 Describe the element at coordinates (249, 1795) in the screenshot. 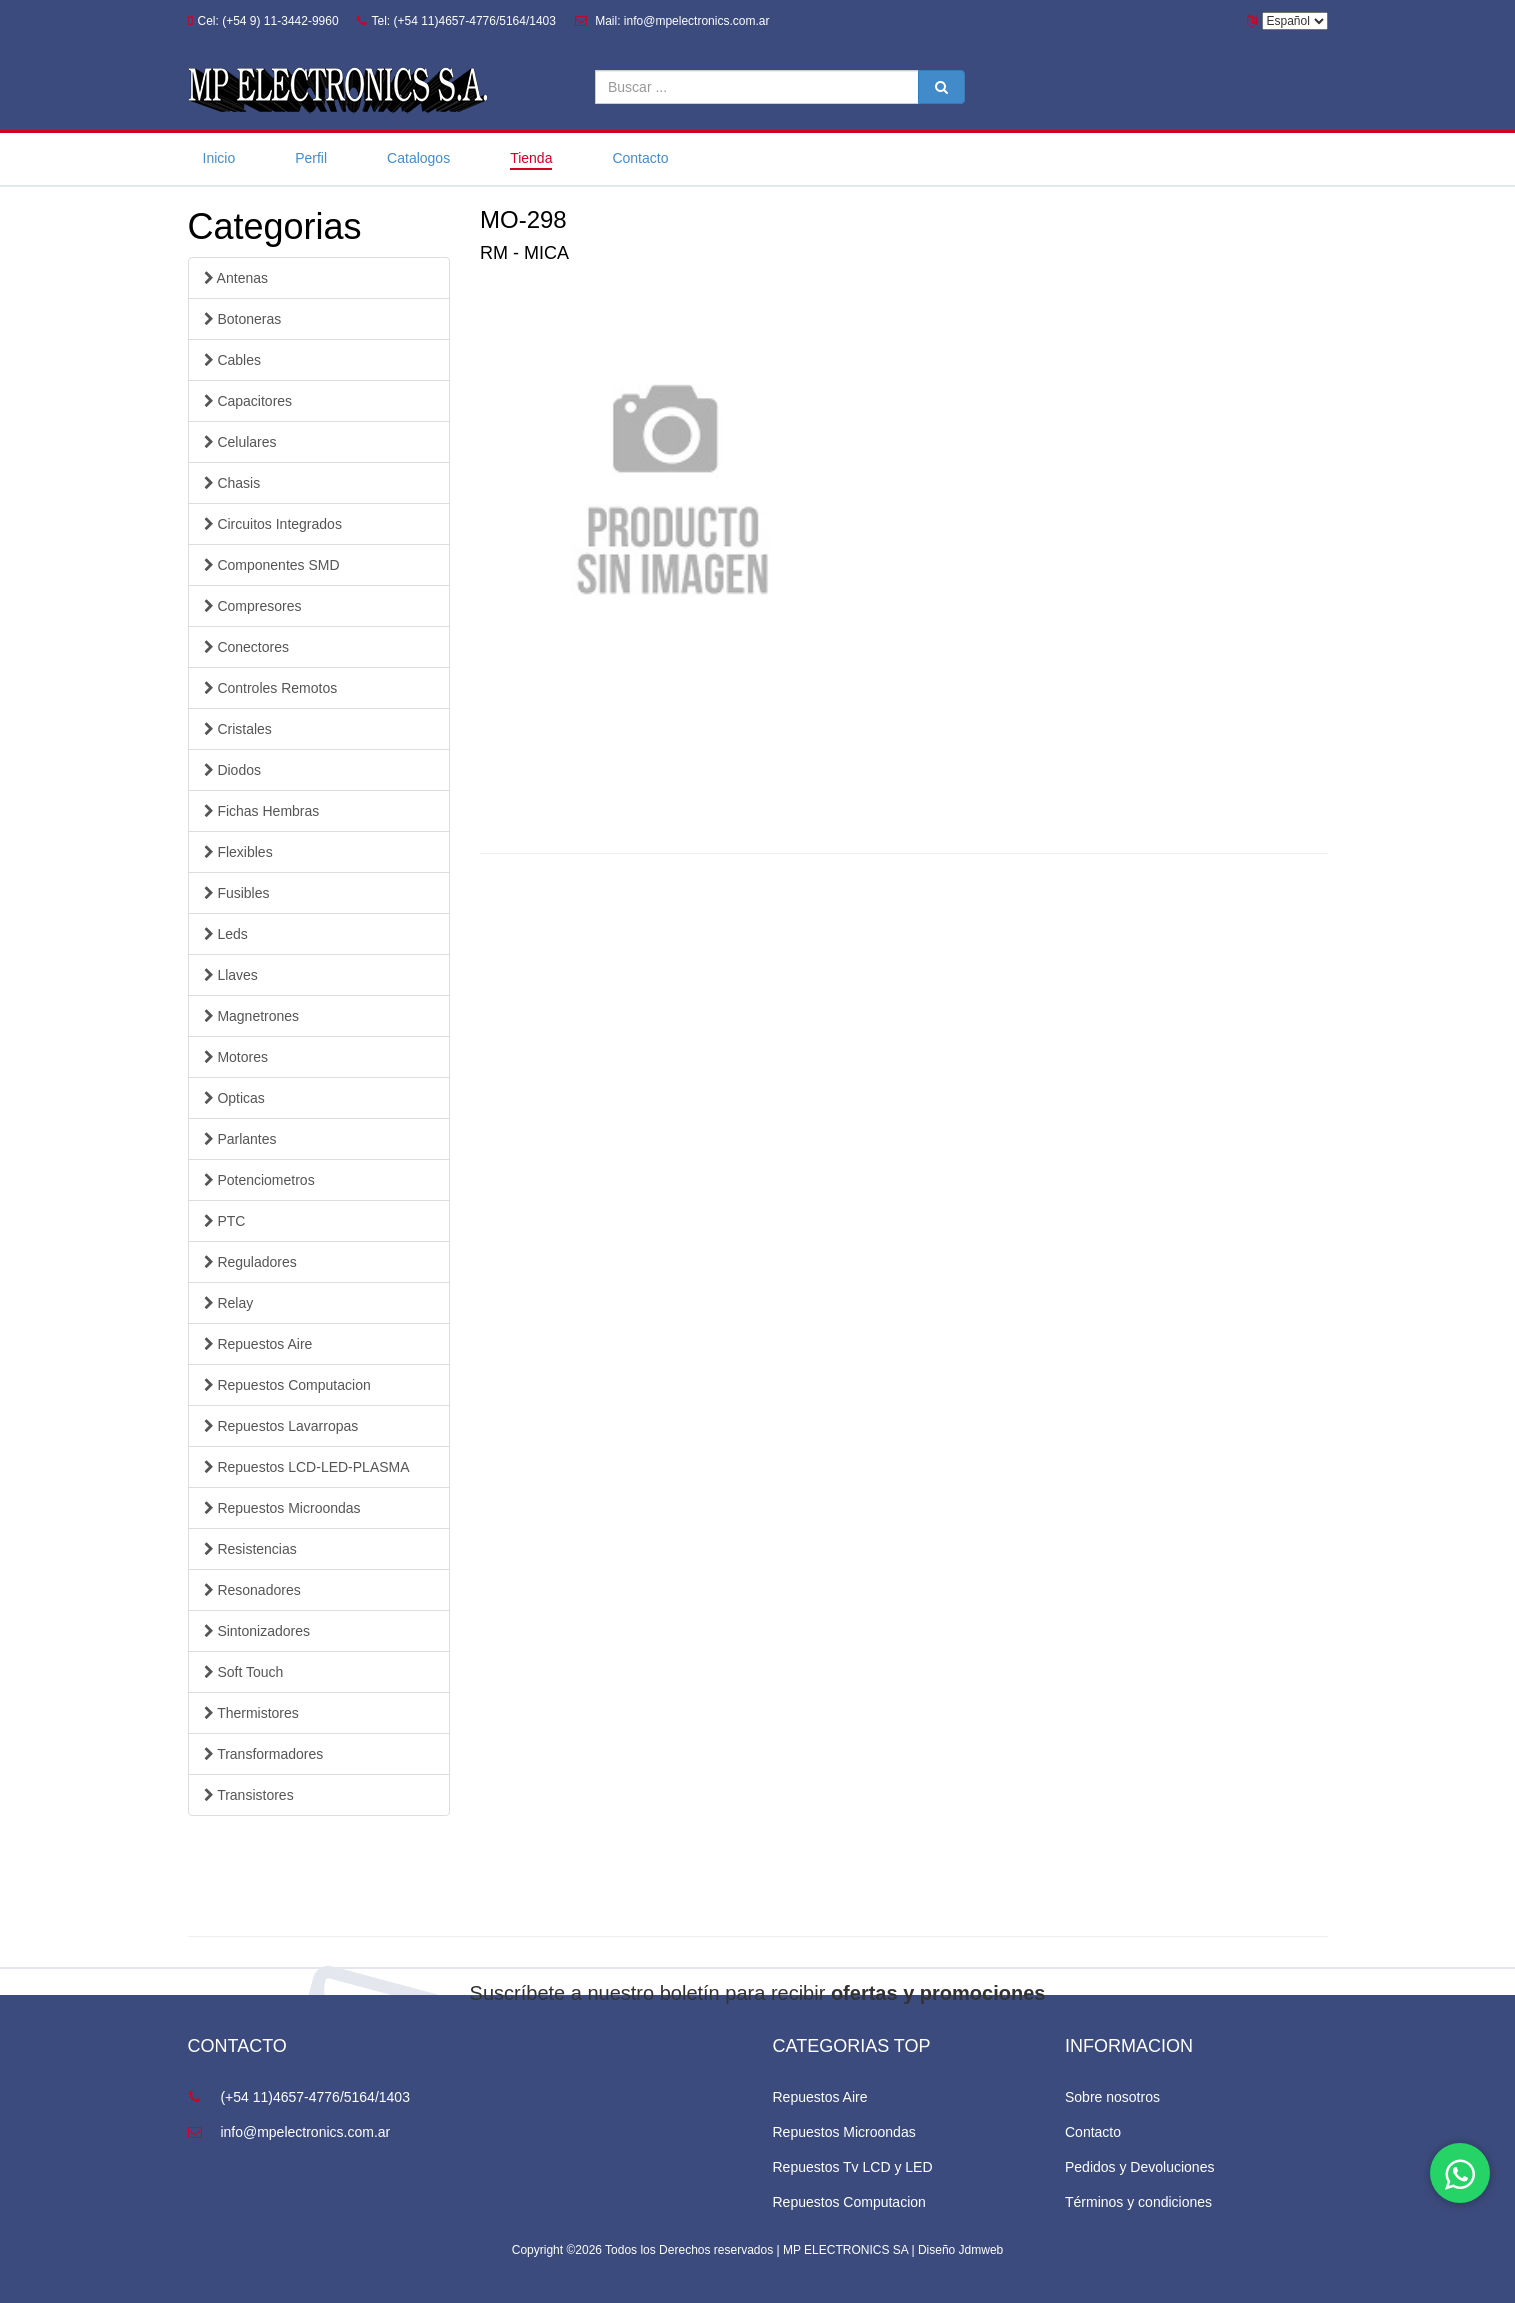

I see `Transistores` at that location.